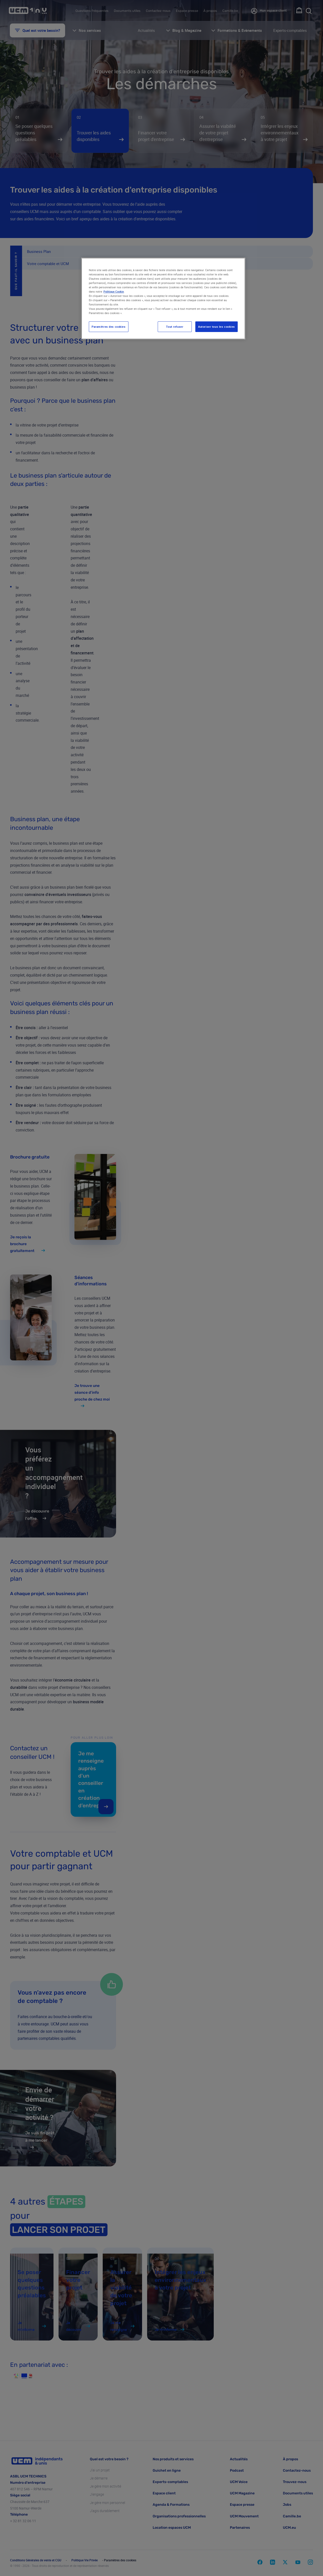  Describe the element at coordinates (109, 326) in the screenshot. I see `Paramètres des cookies` at that location.